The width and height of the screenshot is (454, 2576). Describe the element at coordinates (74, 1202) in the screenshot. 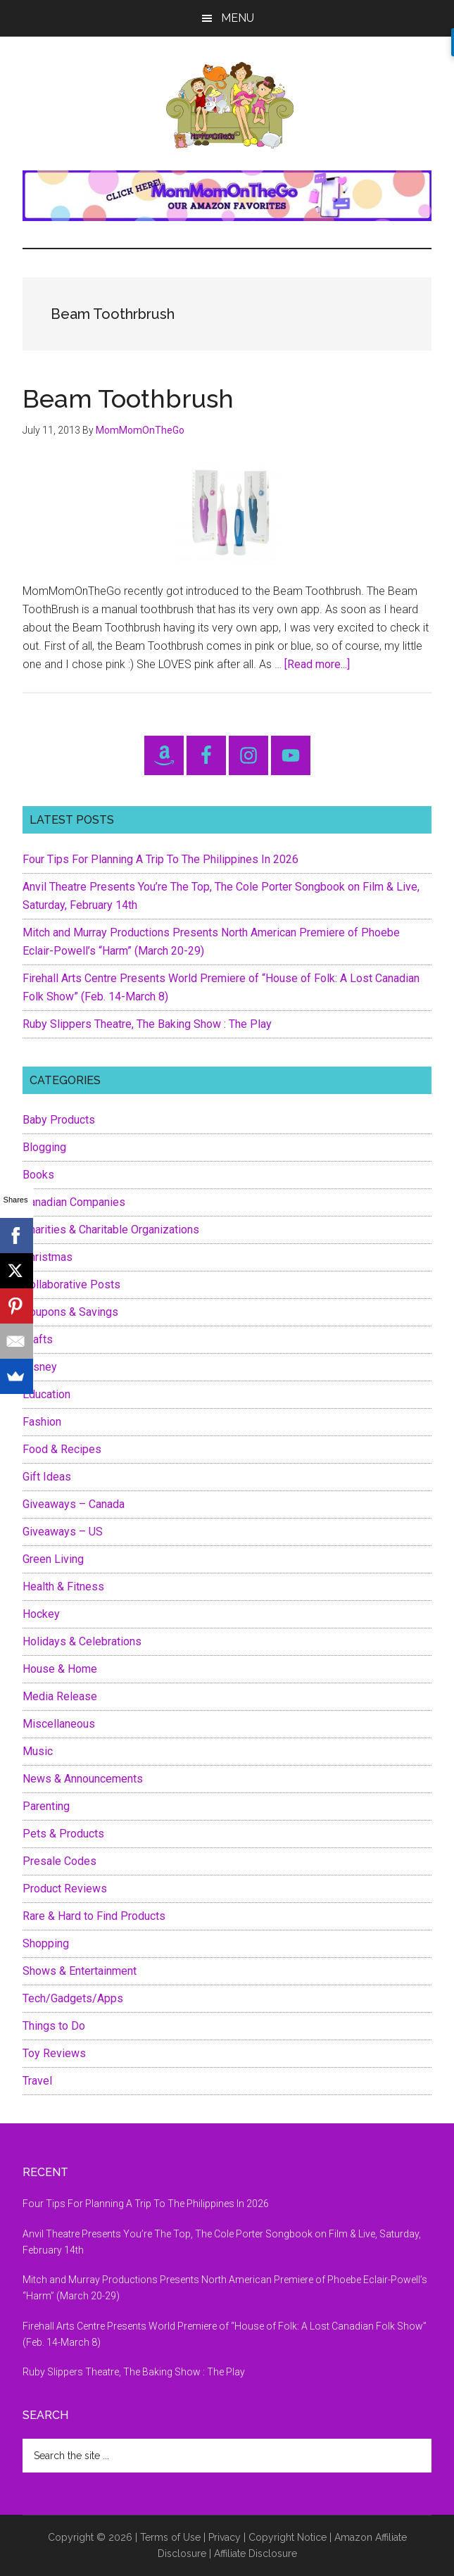

I see `Canadian Companies` at that location.